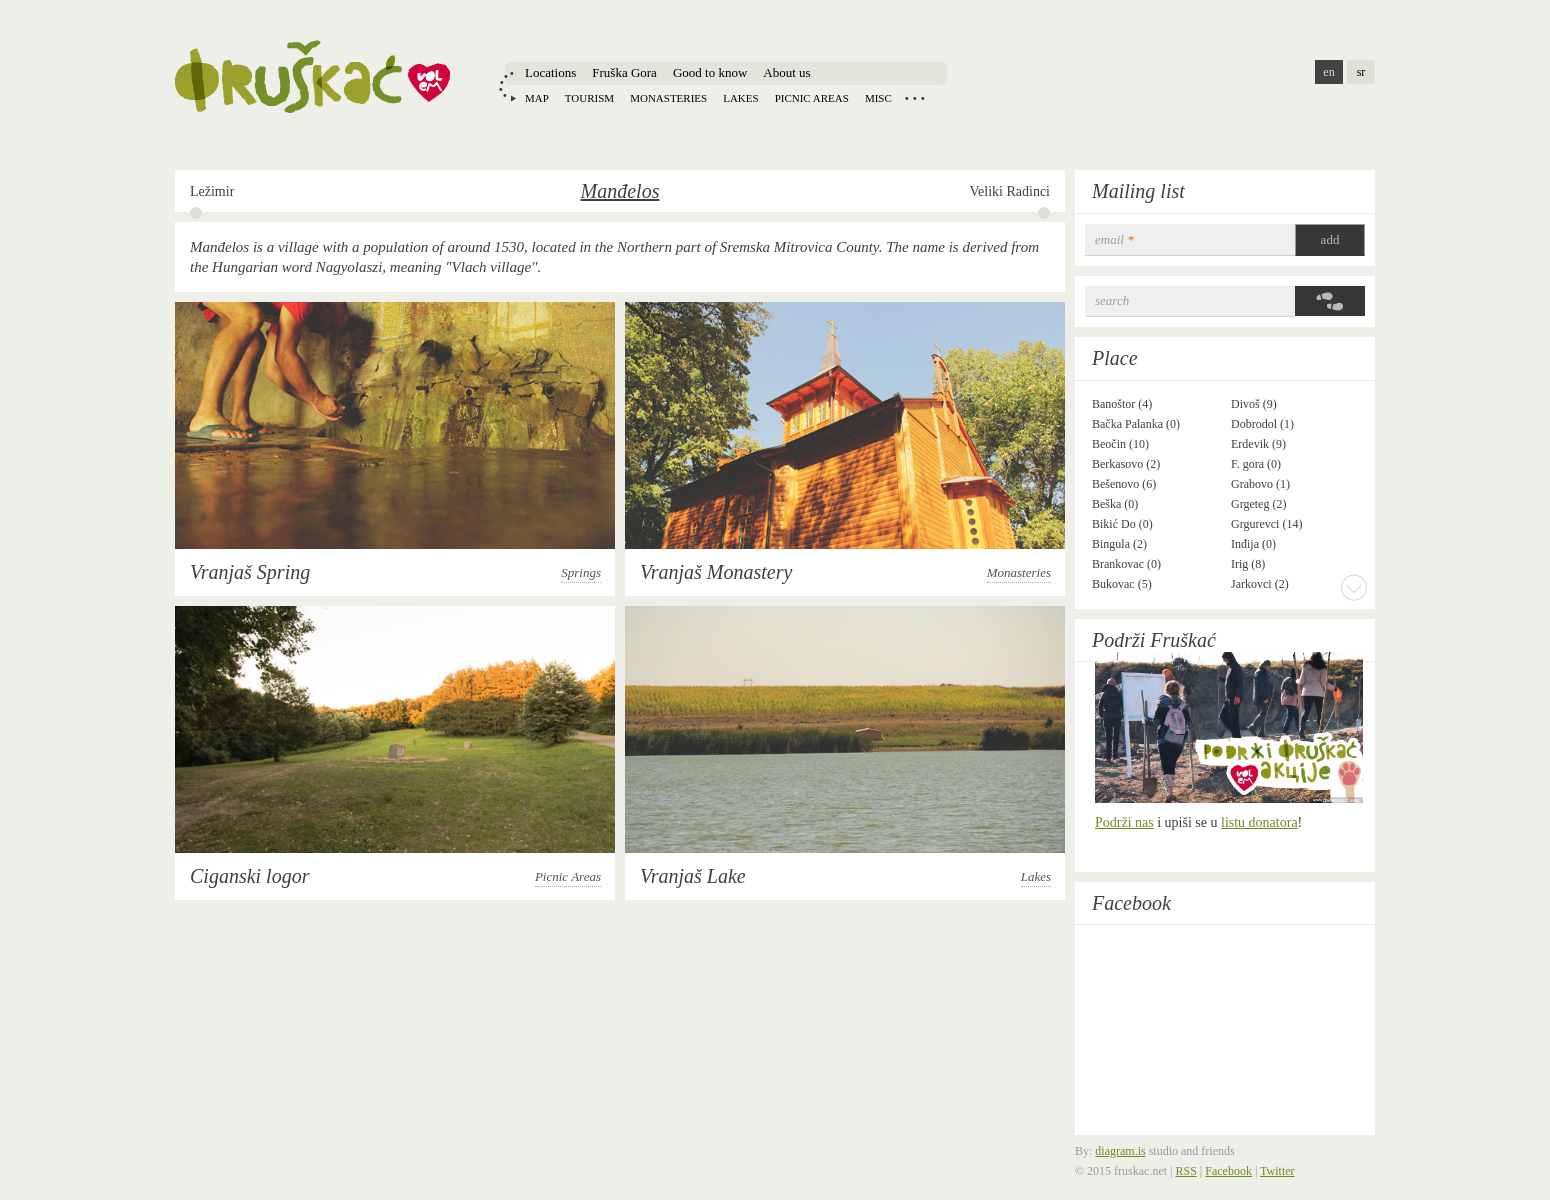 This screenshot has height=1200, width=1550. I want to click on Grabovo (1), so click(1260, 484).